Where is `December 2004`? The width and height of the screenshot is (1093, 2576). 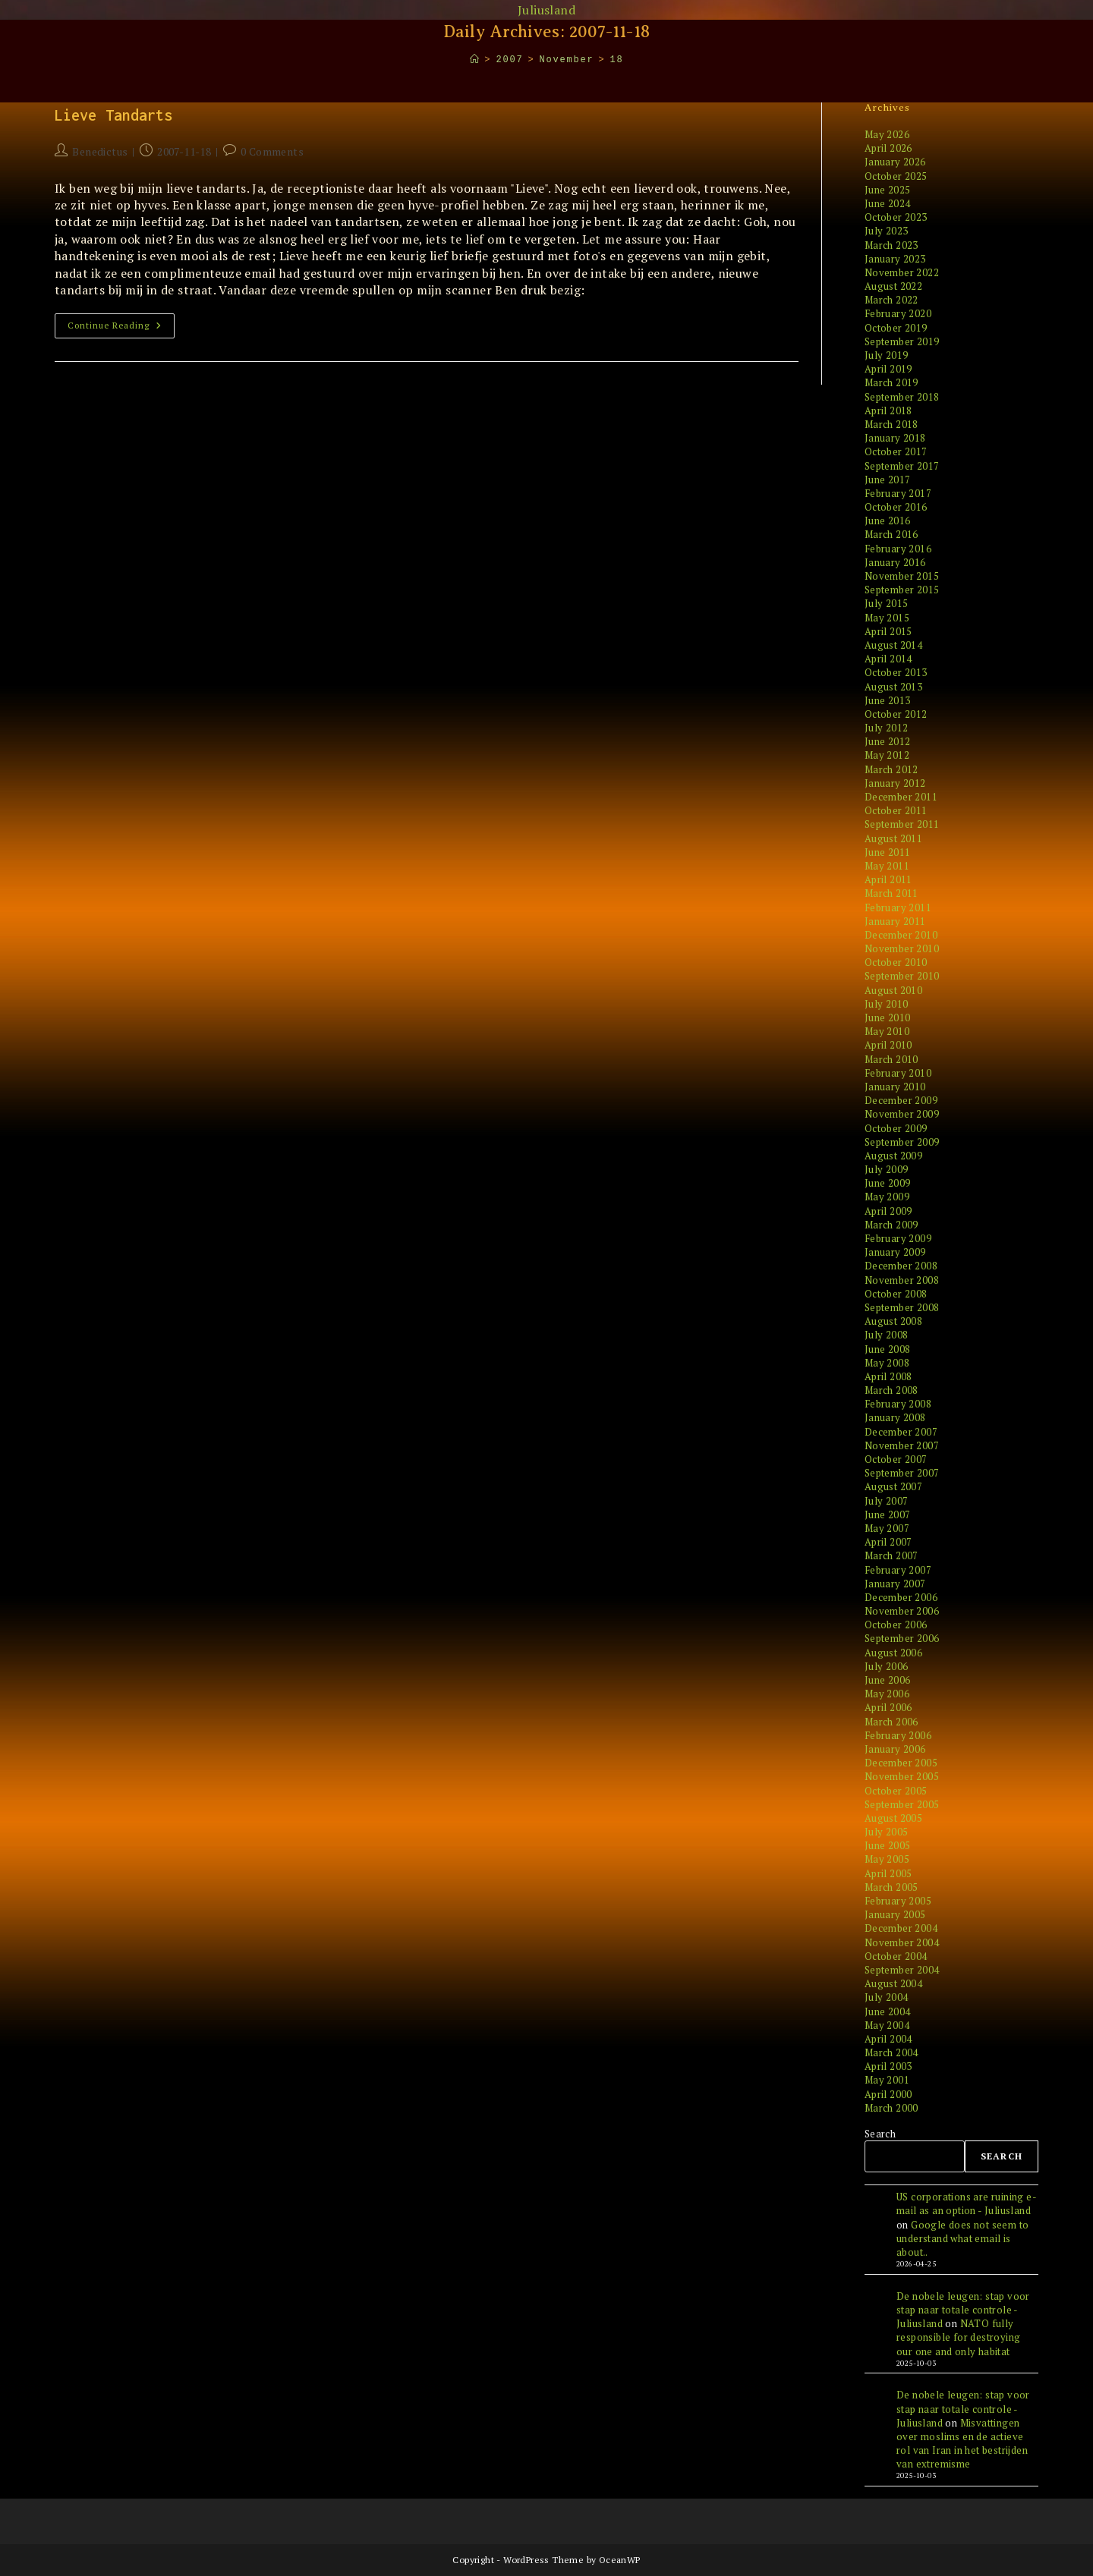 December 2004 is located at coordinates (901, 1928).